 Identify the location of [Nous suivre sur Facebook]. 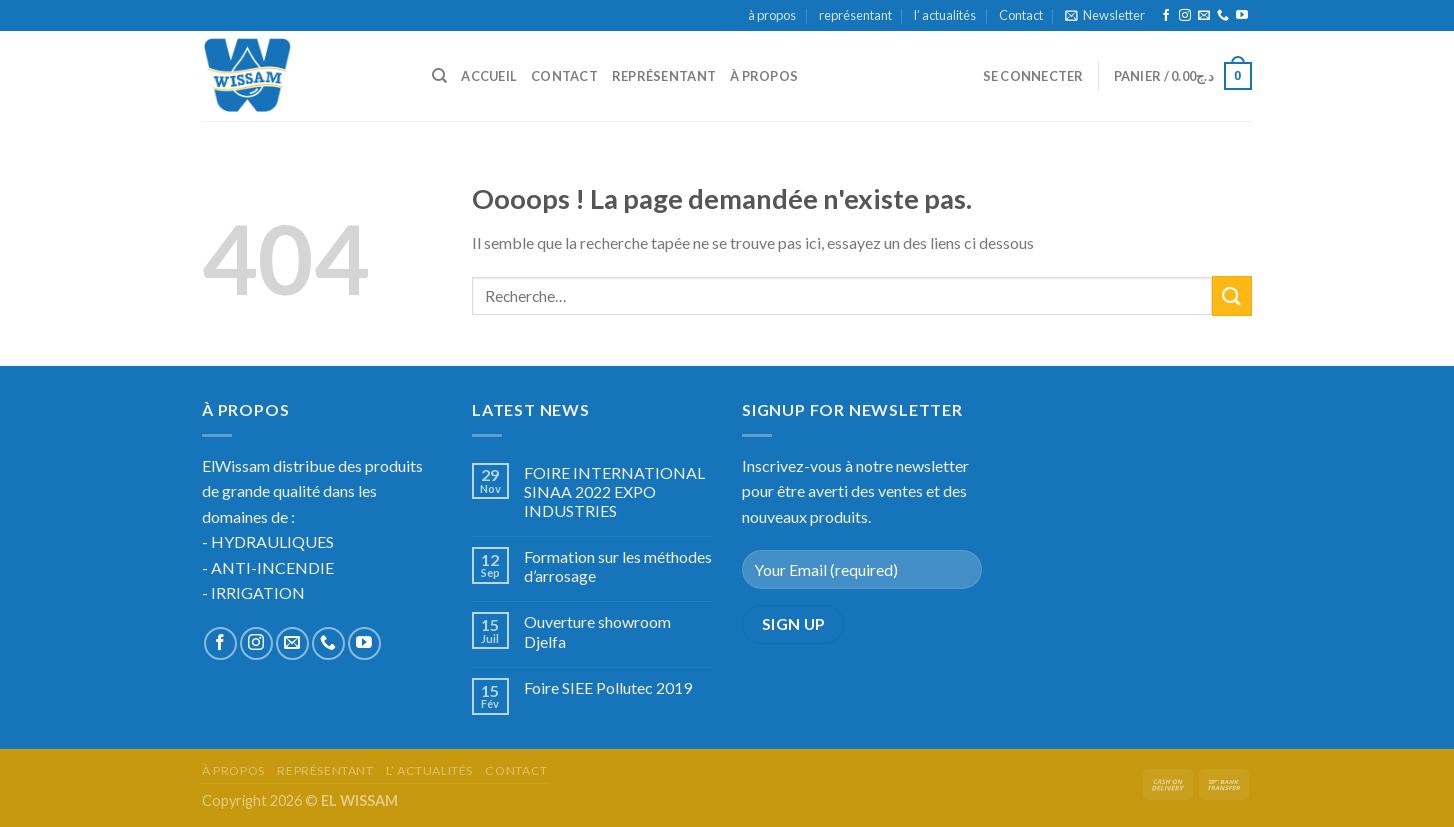
(1166, 16).